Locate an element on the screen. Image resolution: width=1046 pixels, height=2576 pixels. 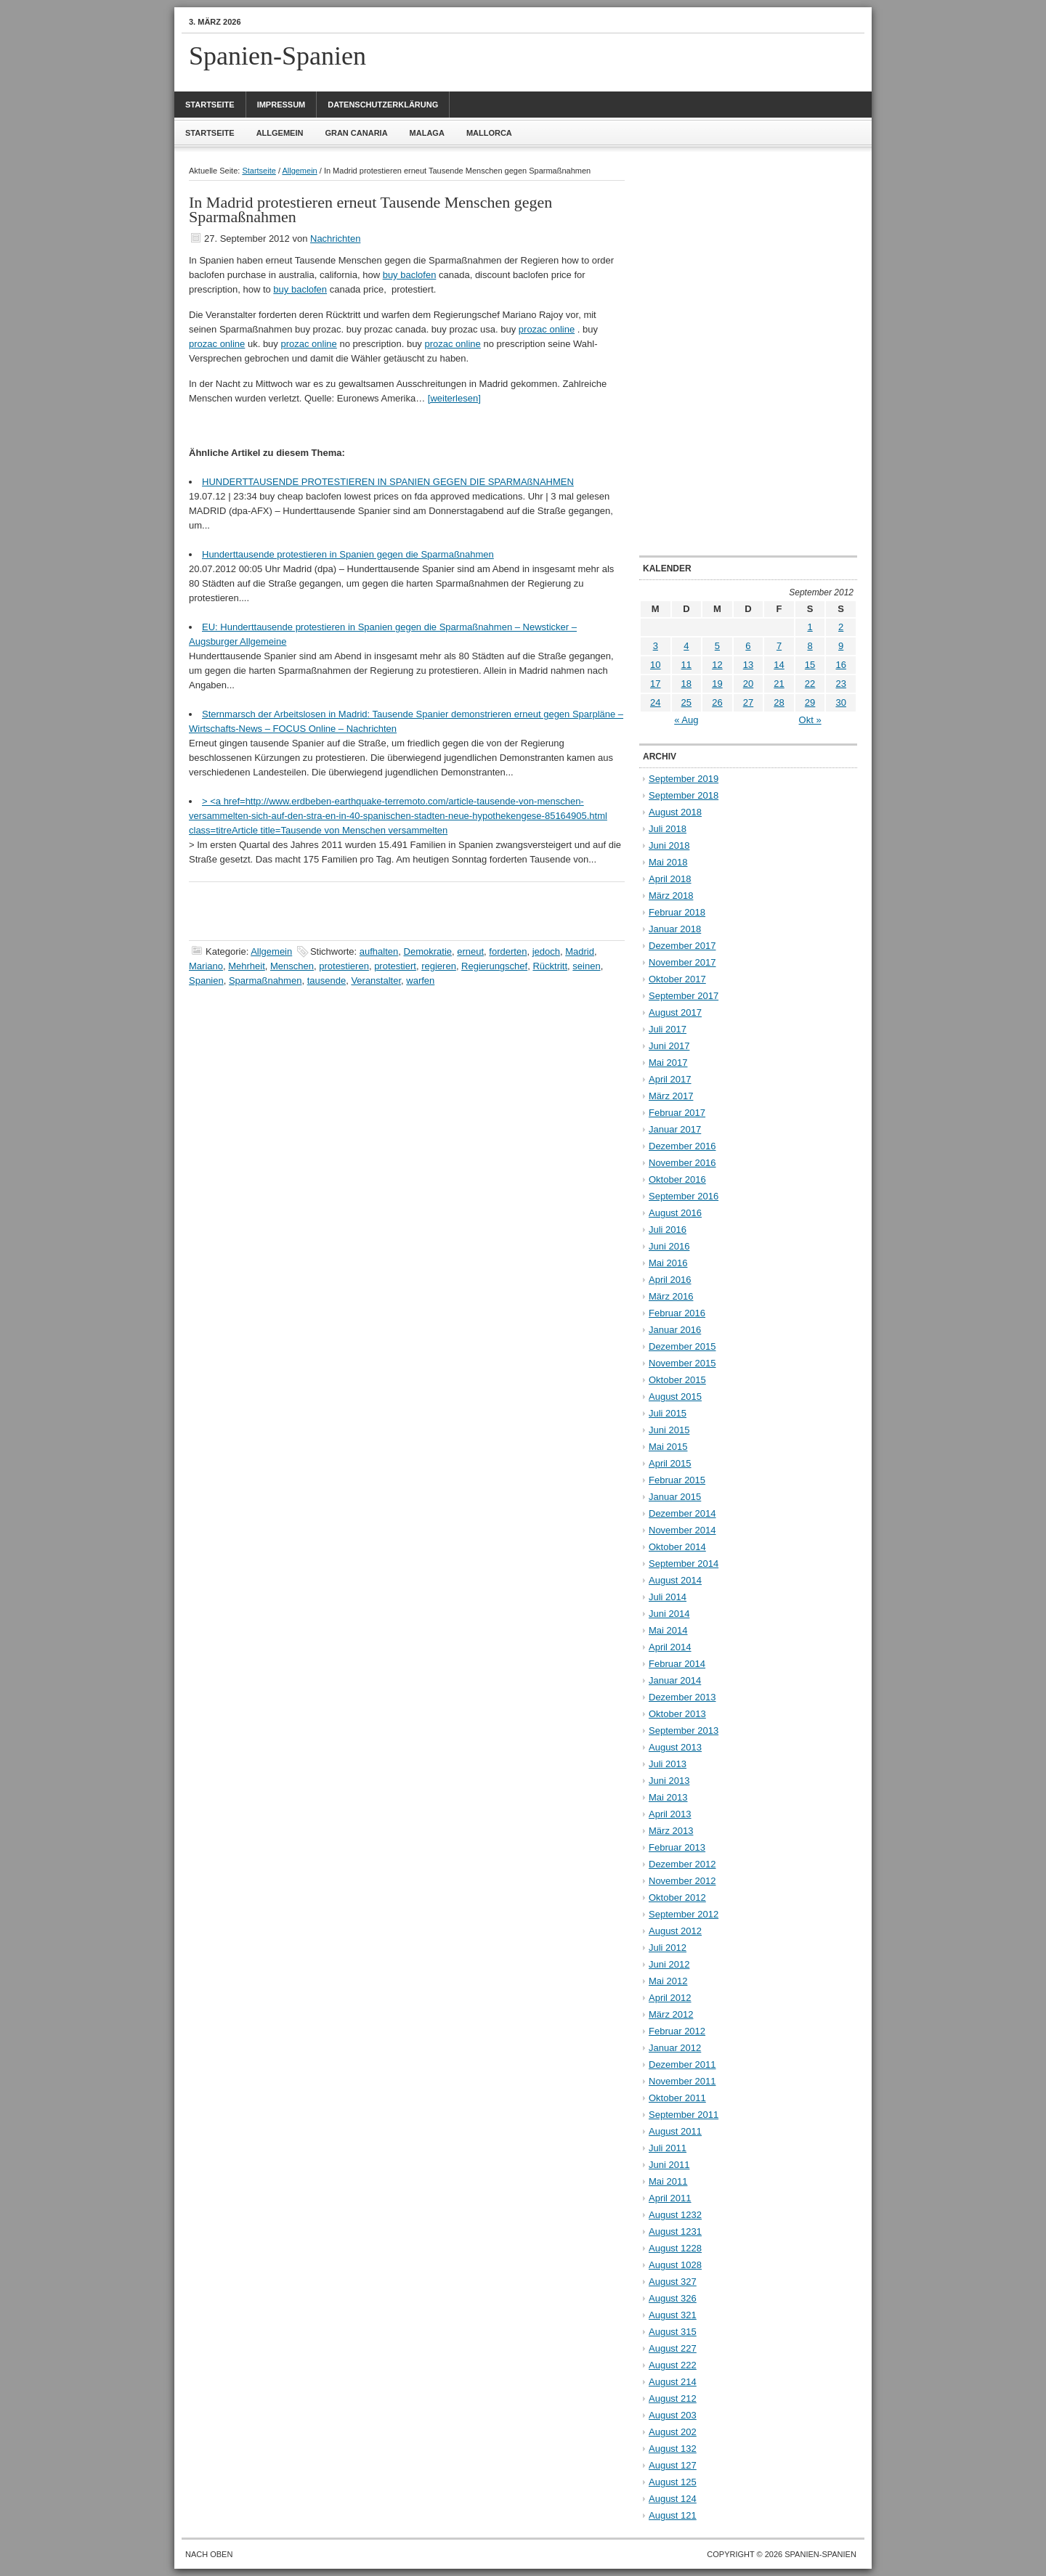
Mai 2015 is located at coordinates (668, 1446).